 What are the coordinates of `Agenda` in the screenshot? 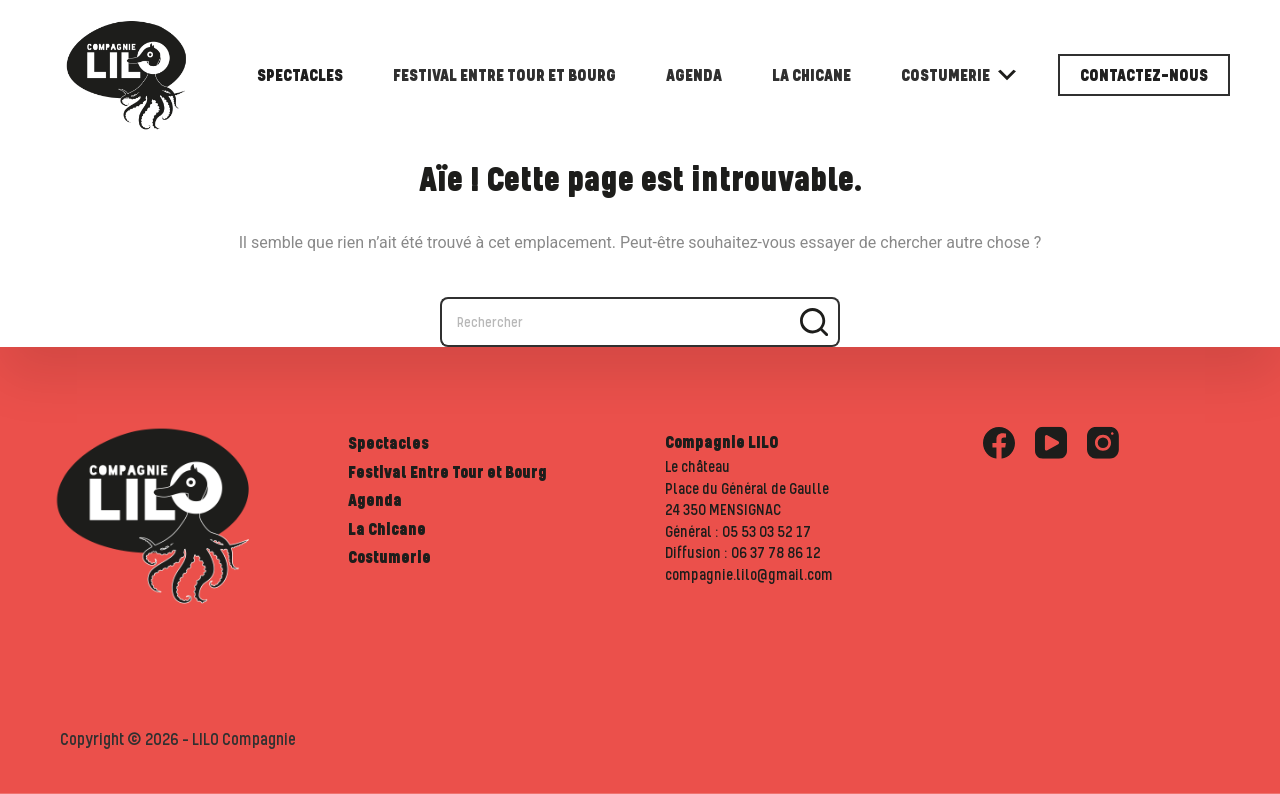 It's located at (694, 75).